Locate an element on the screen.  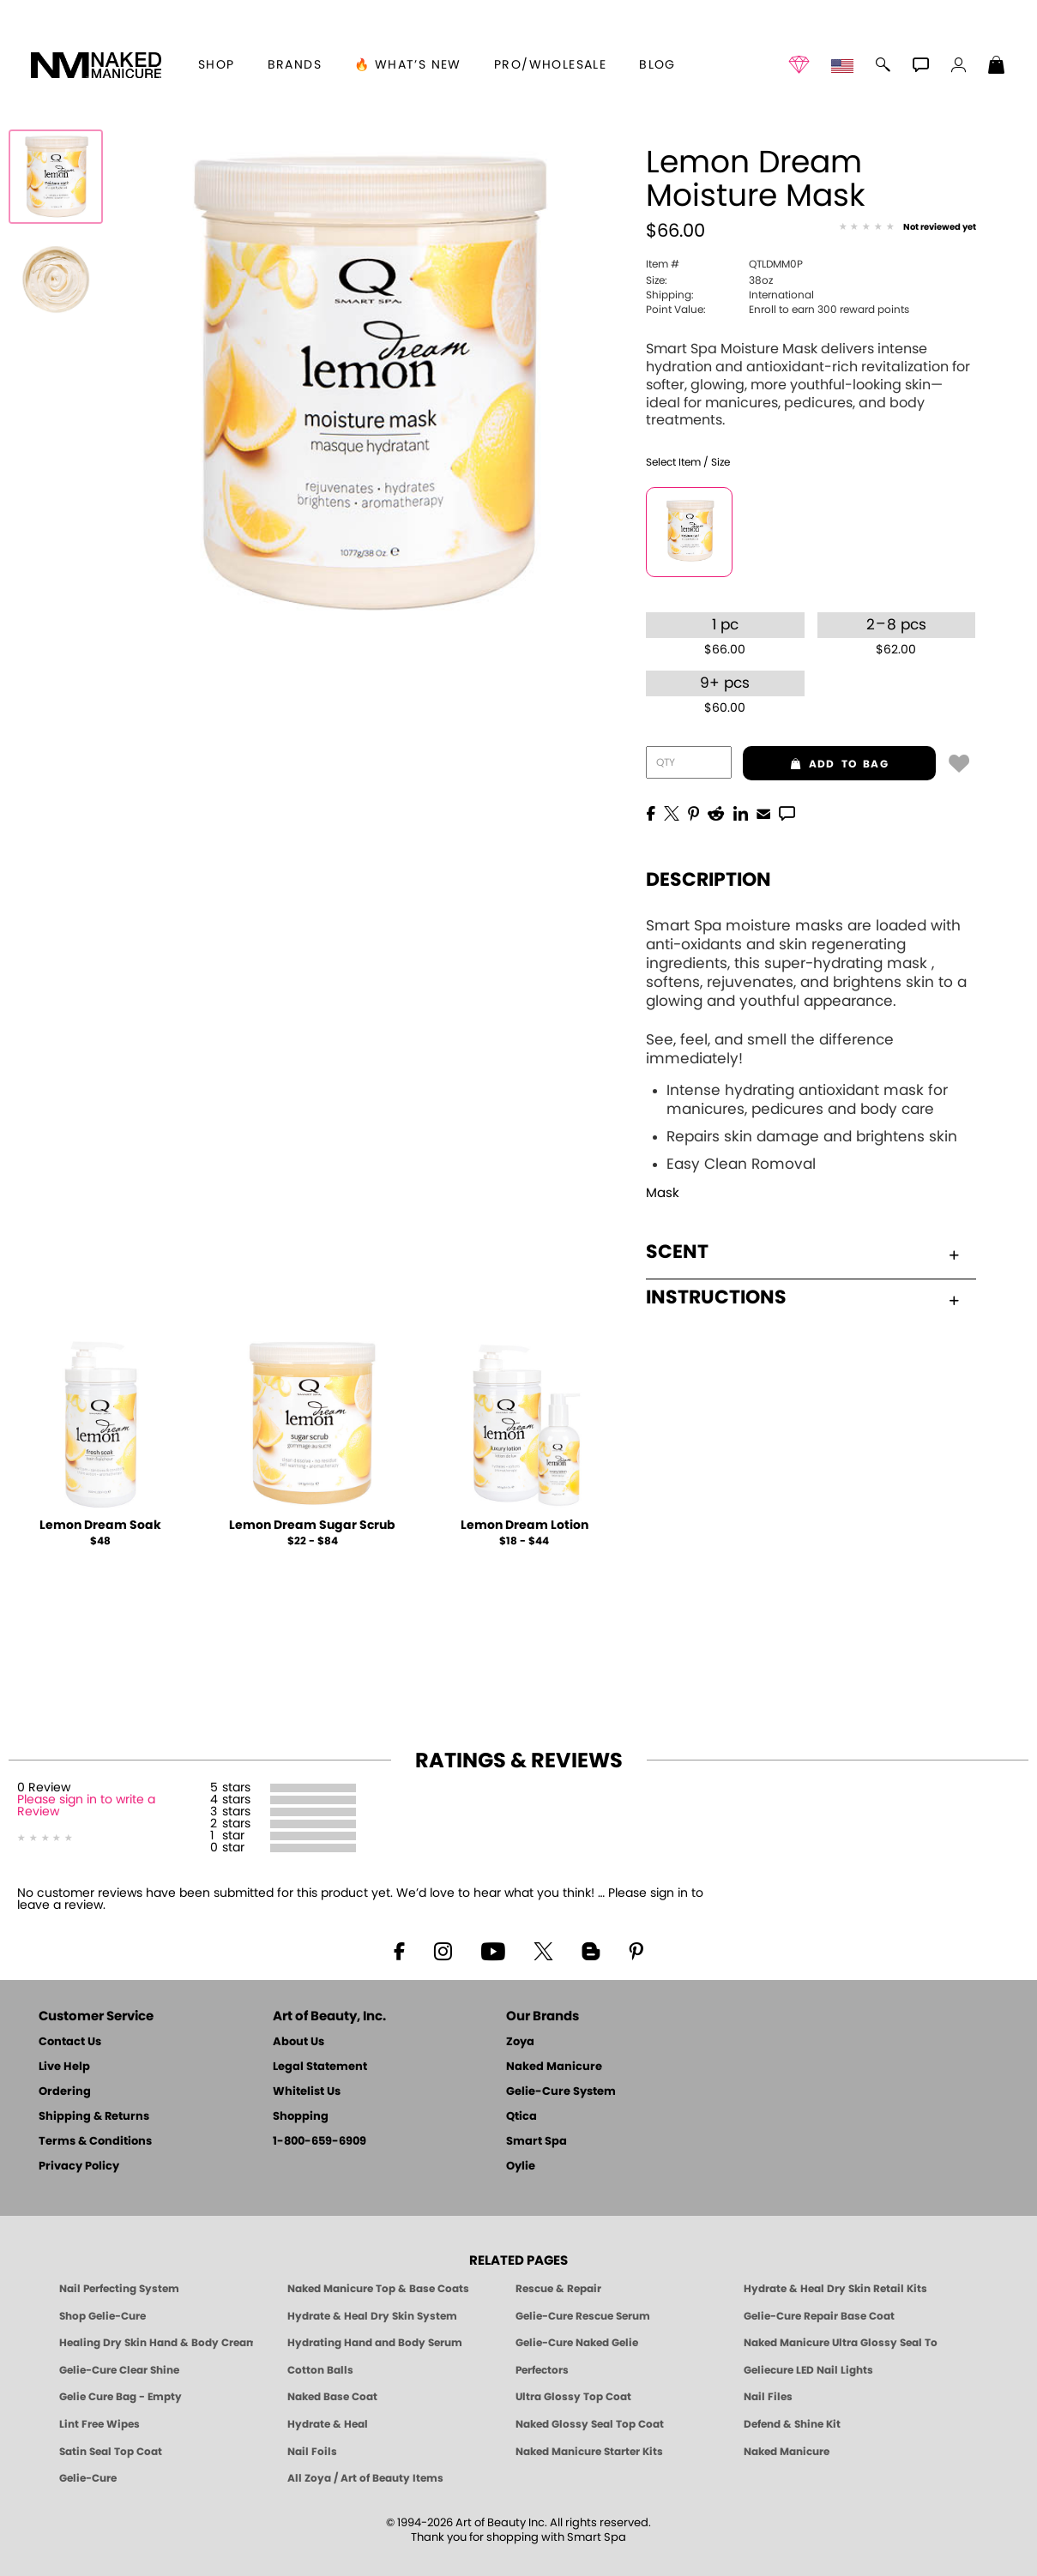
Gelie-Cure [Geliecure - Official Home] is located at coordinates (88, 2478).